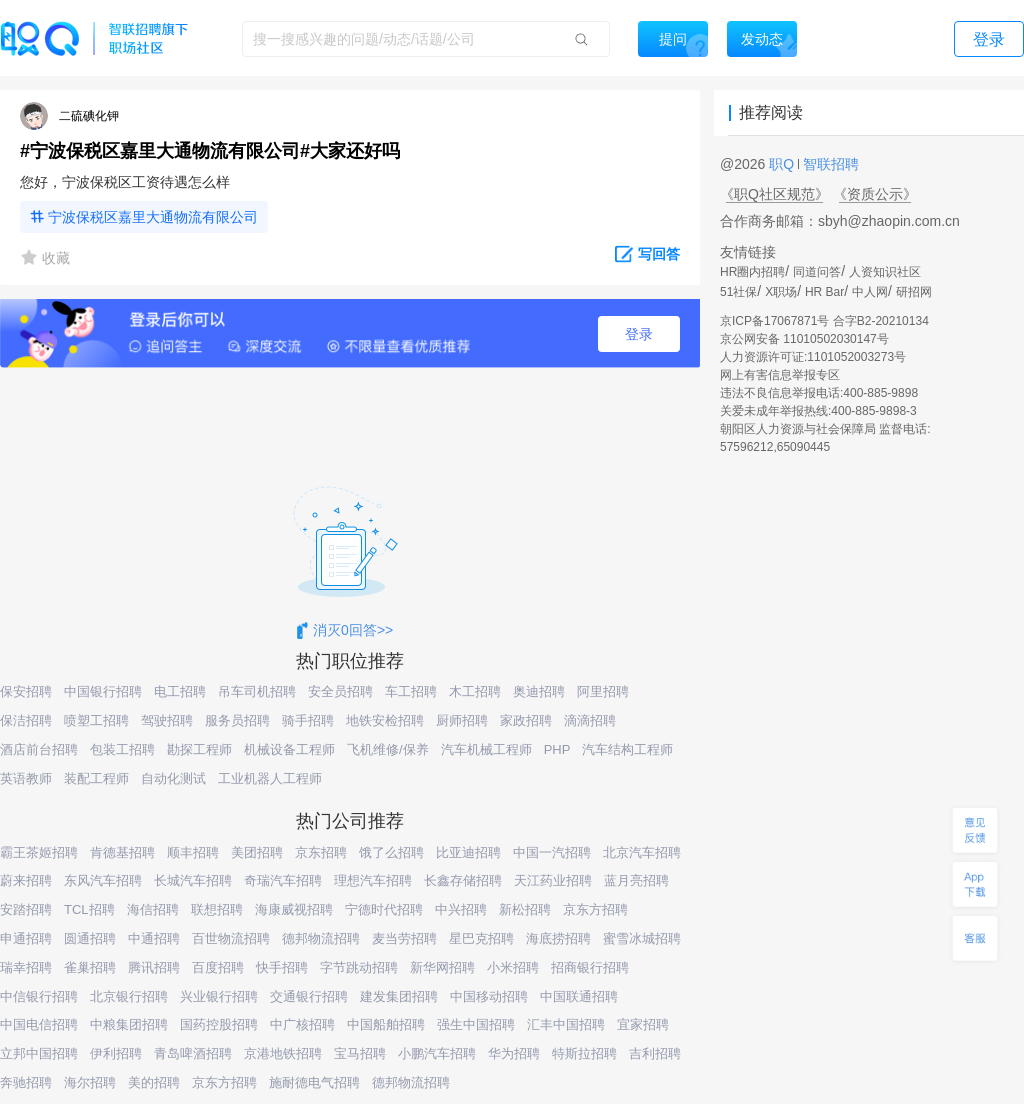 Image resolution: width=1024 pixels, height=1104 pixels. What do you see at coordinates (153, 217) in the screenshot?
I see `宁波保税区嘉里大通物流有限公司` at bounding box center [153, 217].